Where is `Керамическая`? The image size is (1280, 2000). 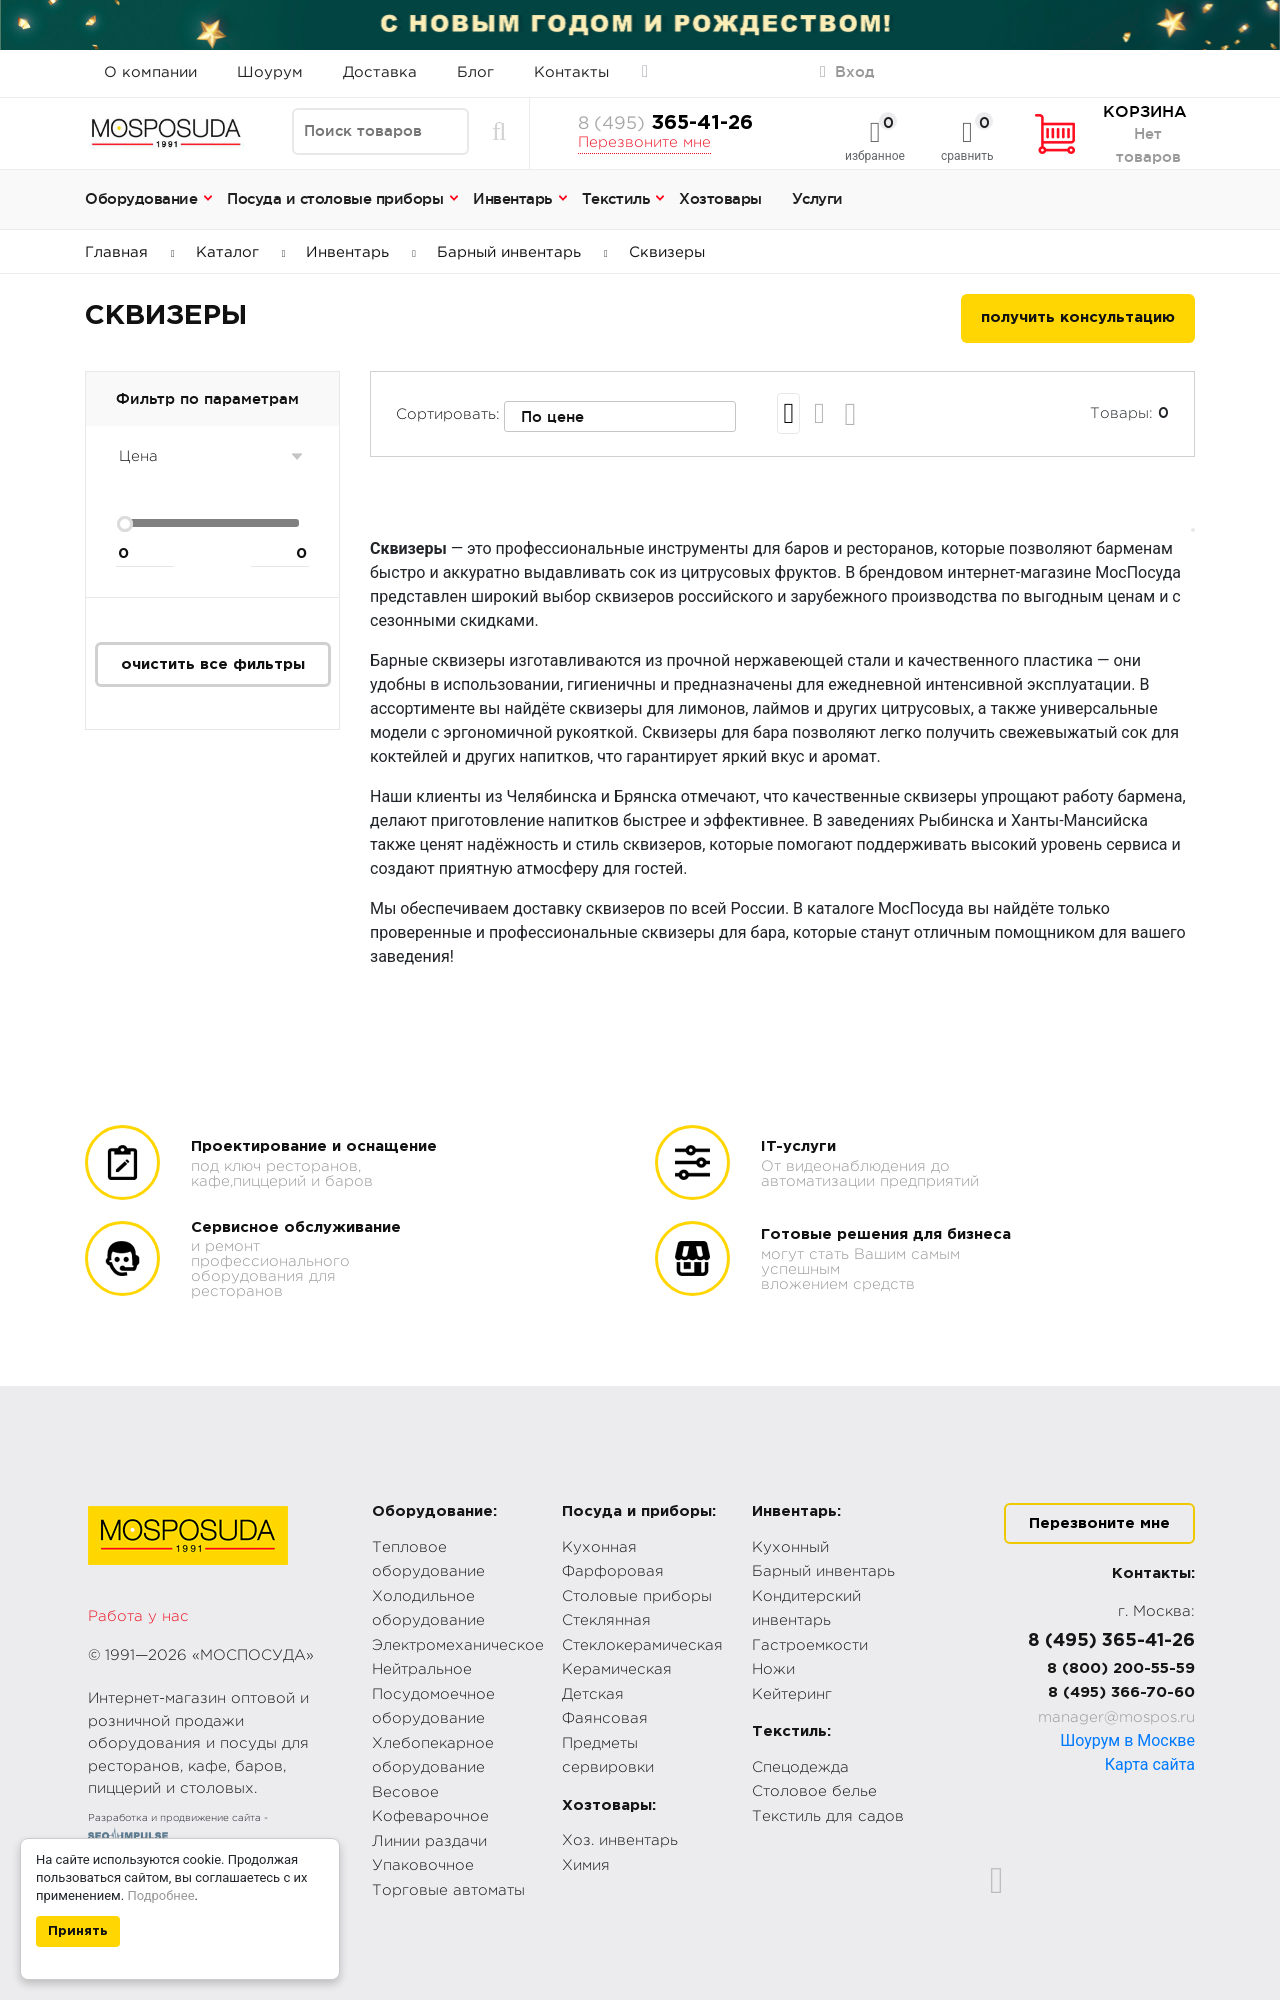 Керамическая is located at coordinates (617, 1669).